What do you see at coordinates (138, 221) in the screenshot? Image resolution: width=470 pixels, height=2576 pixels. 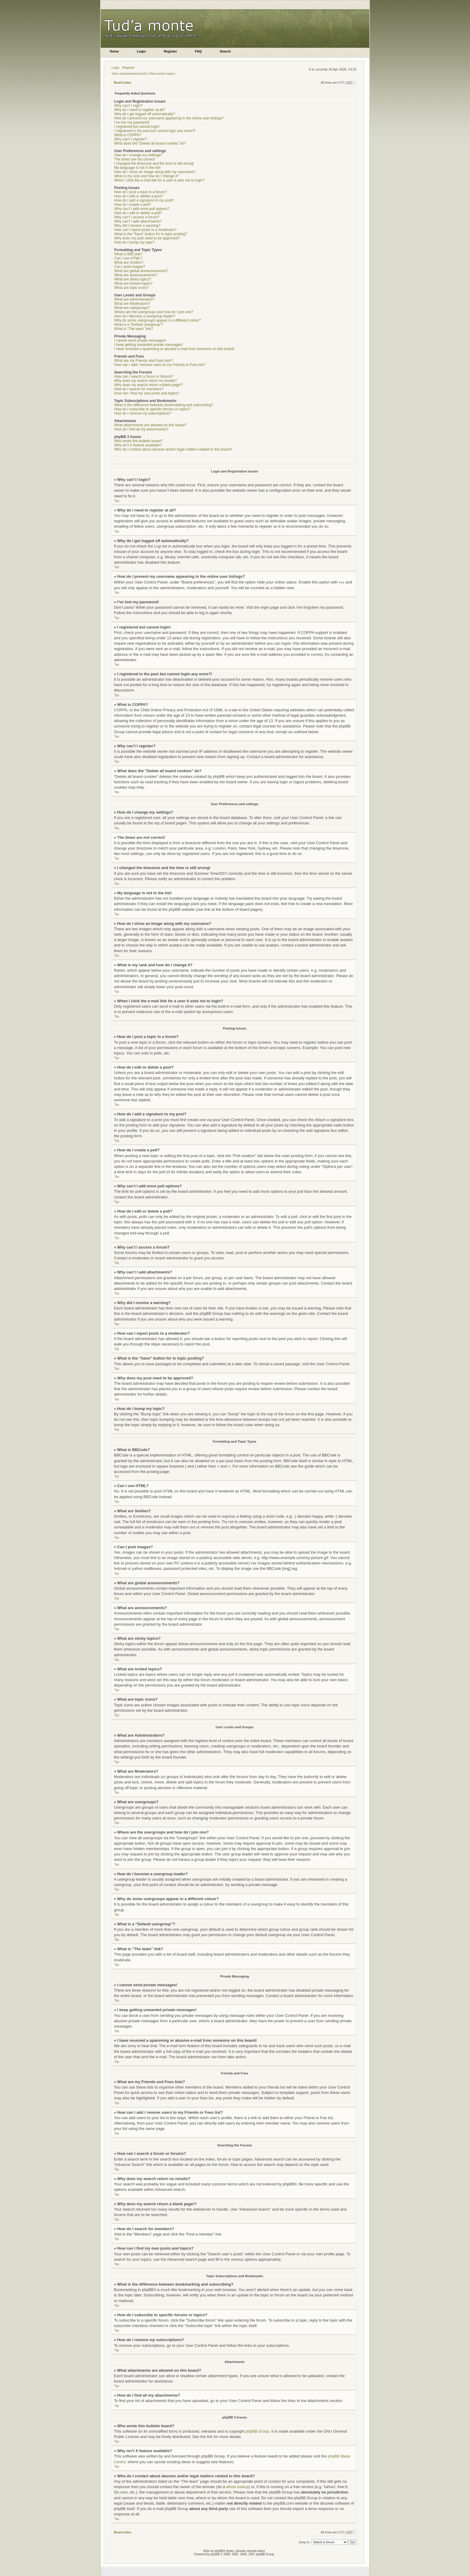 I see `Why can’t I add attachments?` at bounding box center [138, 221].